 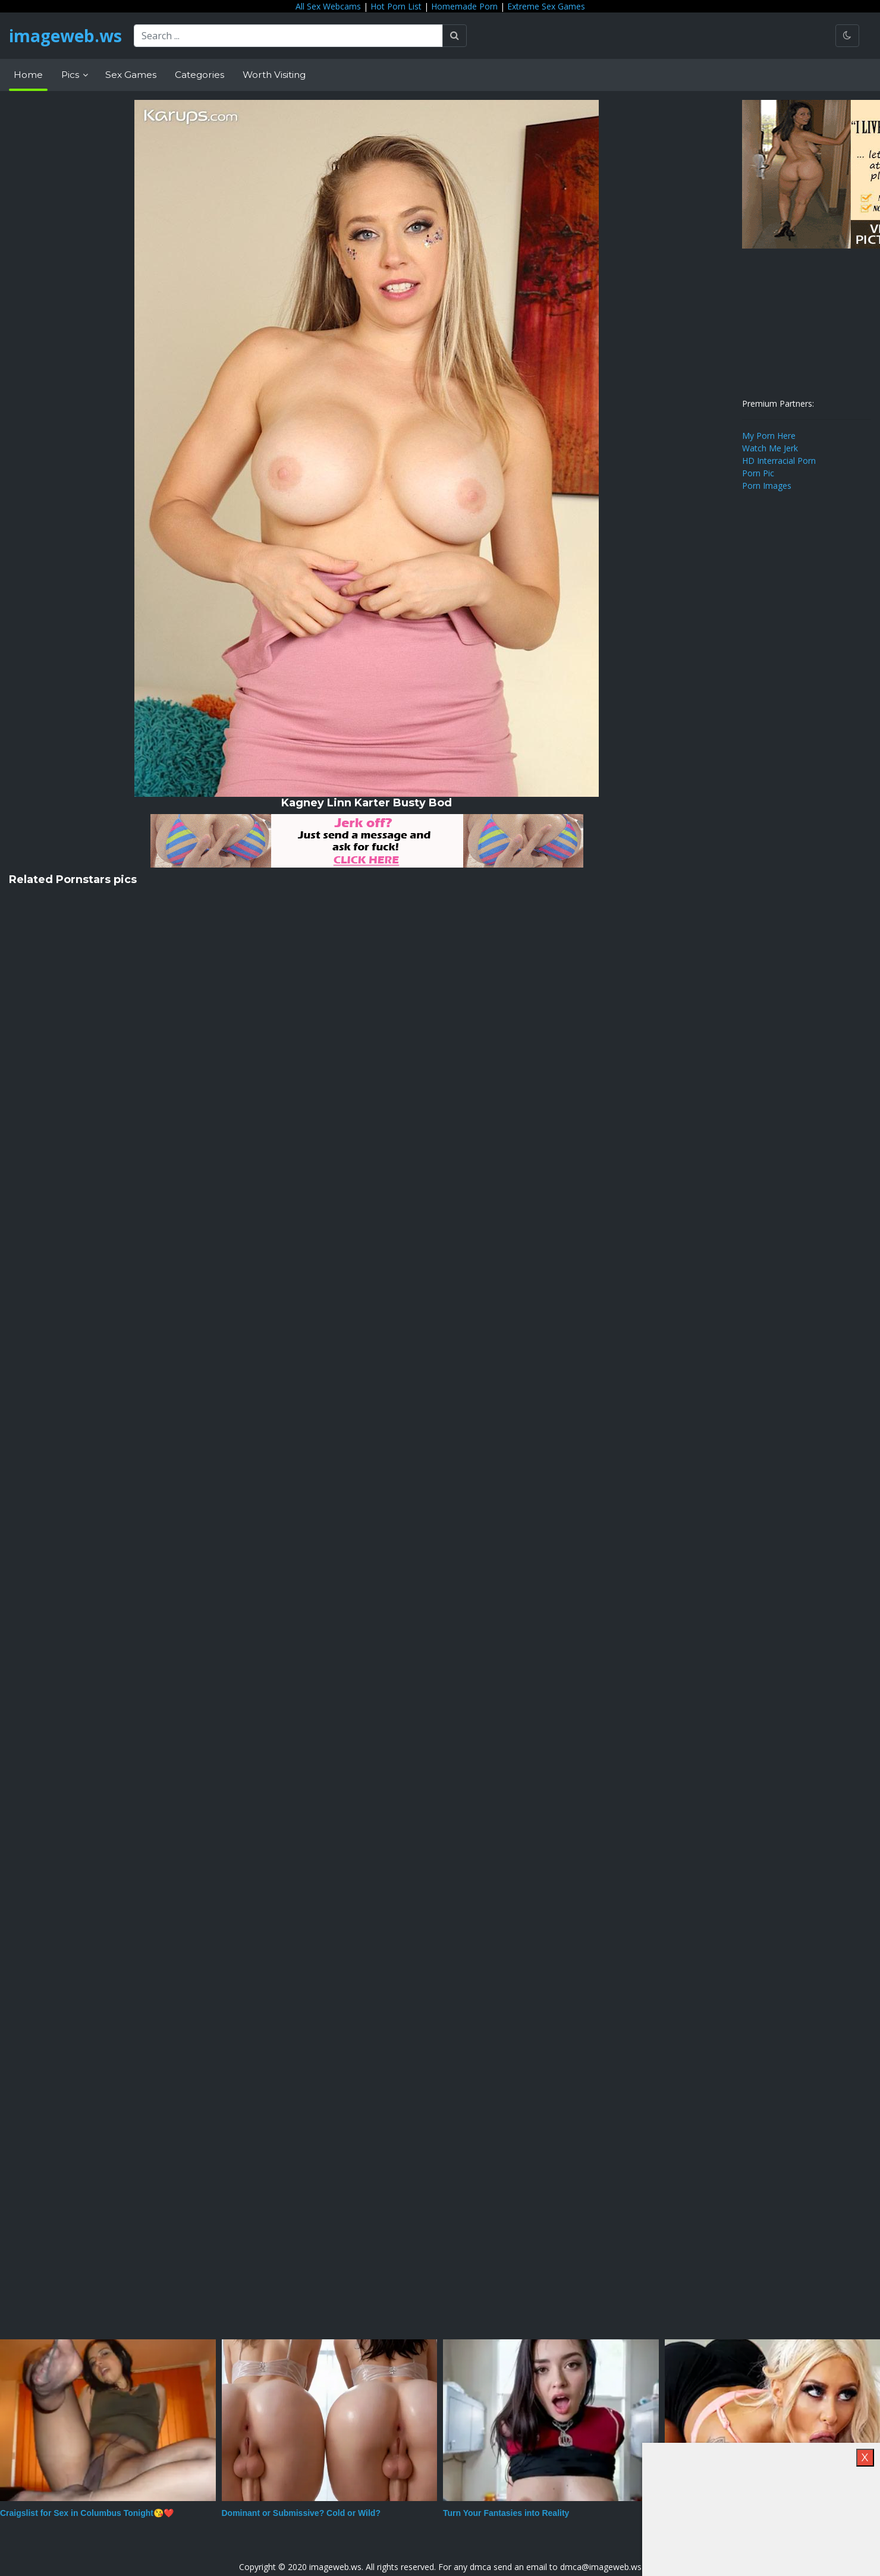 What do you see at coordinates (65, 35) in the screenshot?
I see `imageweb.ws` at bounding box center [65, 35].